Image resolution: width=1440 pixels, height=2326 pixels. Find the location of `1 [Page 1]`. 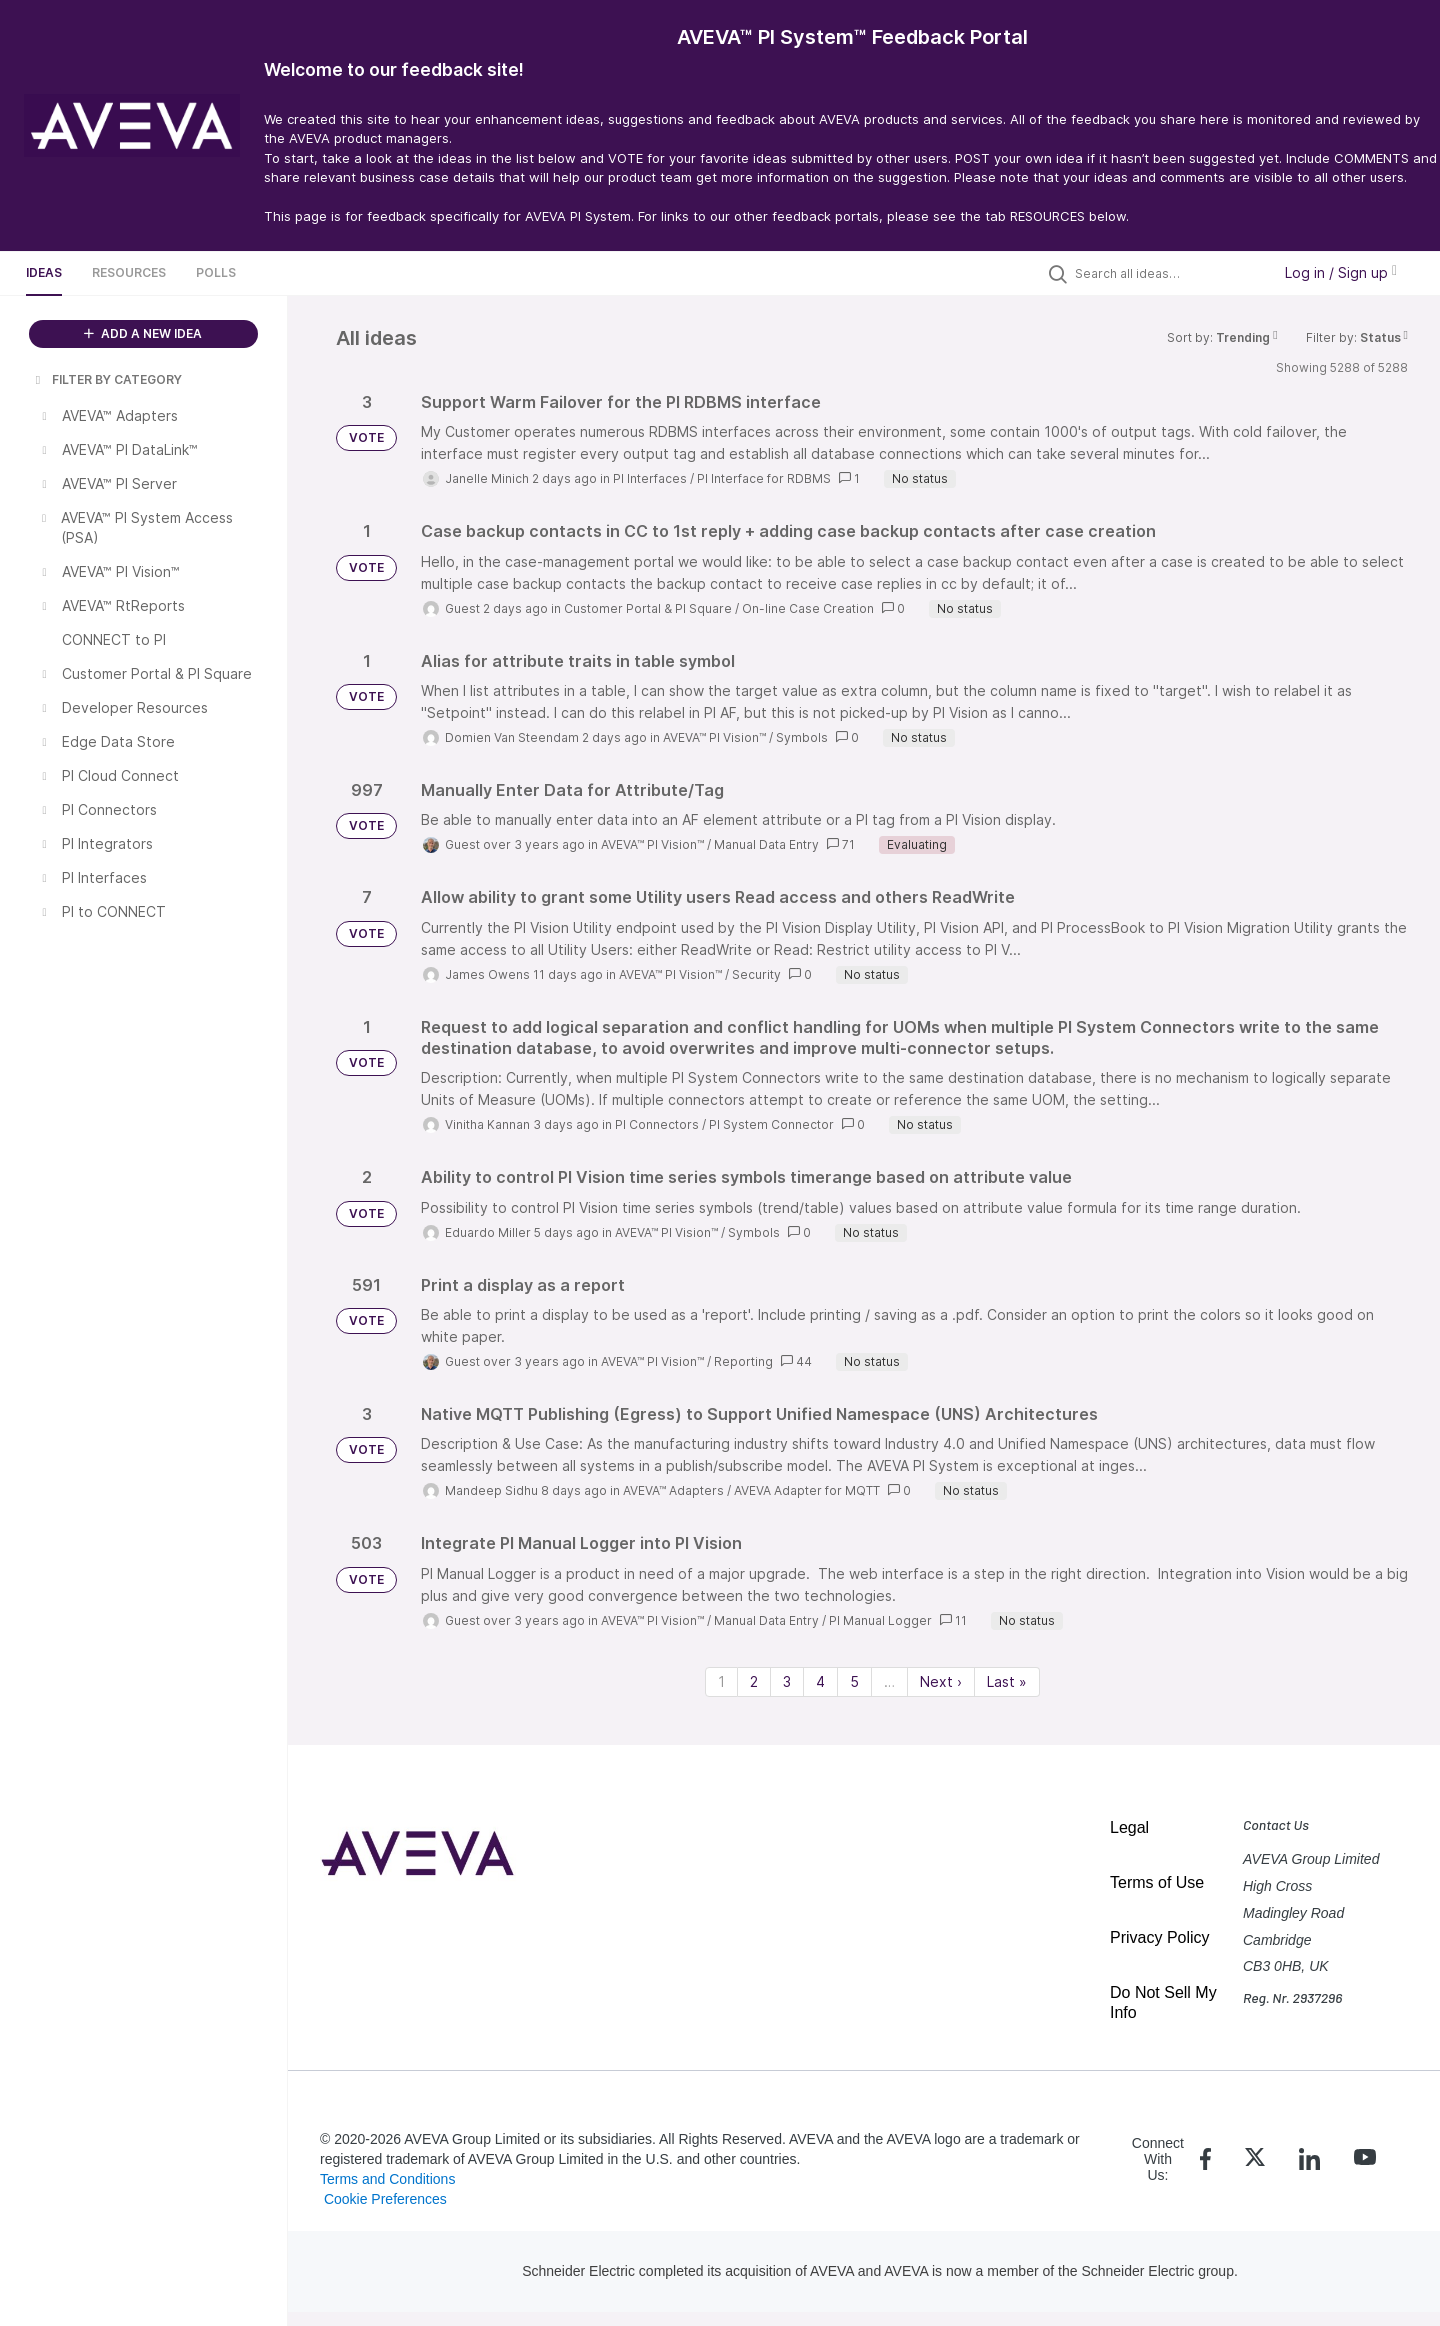

1 [Page 1] is located at coordinates (721, 1681).